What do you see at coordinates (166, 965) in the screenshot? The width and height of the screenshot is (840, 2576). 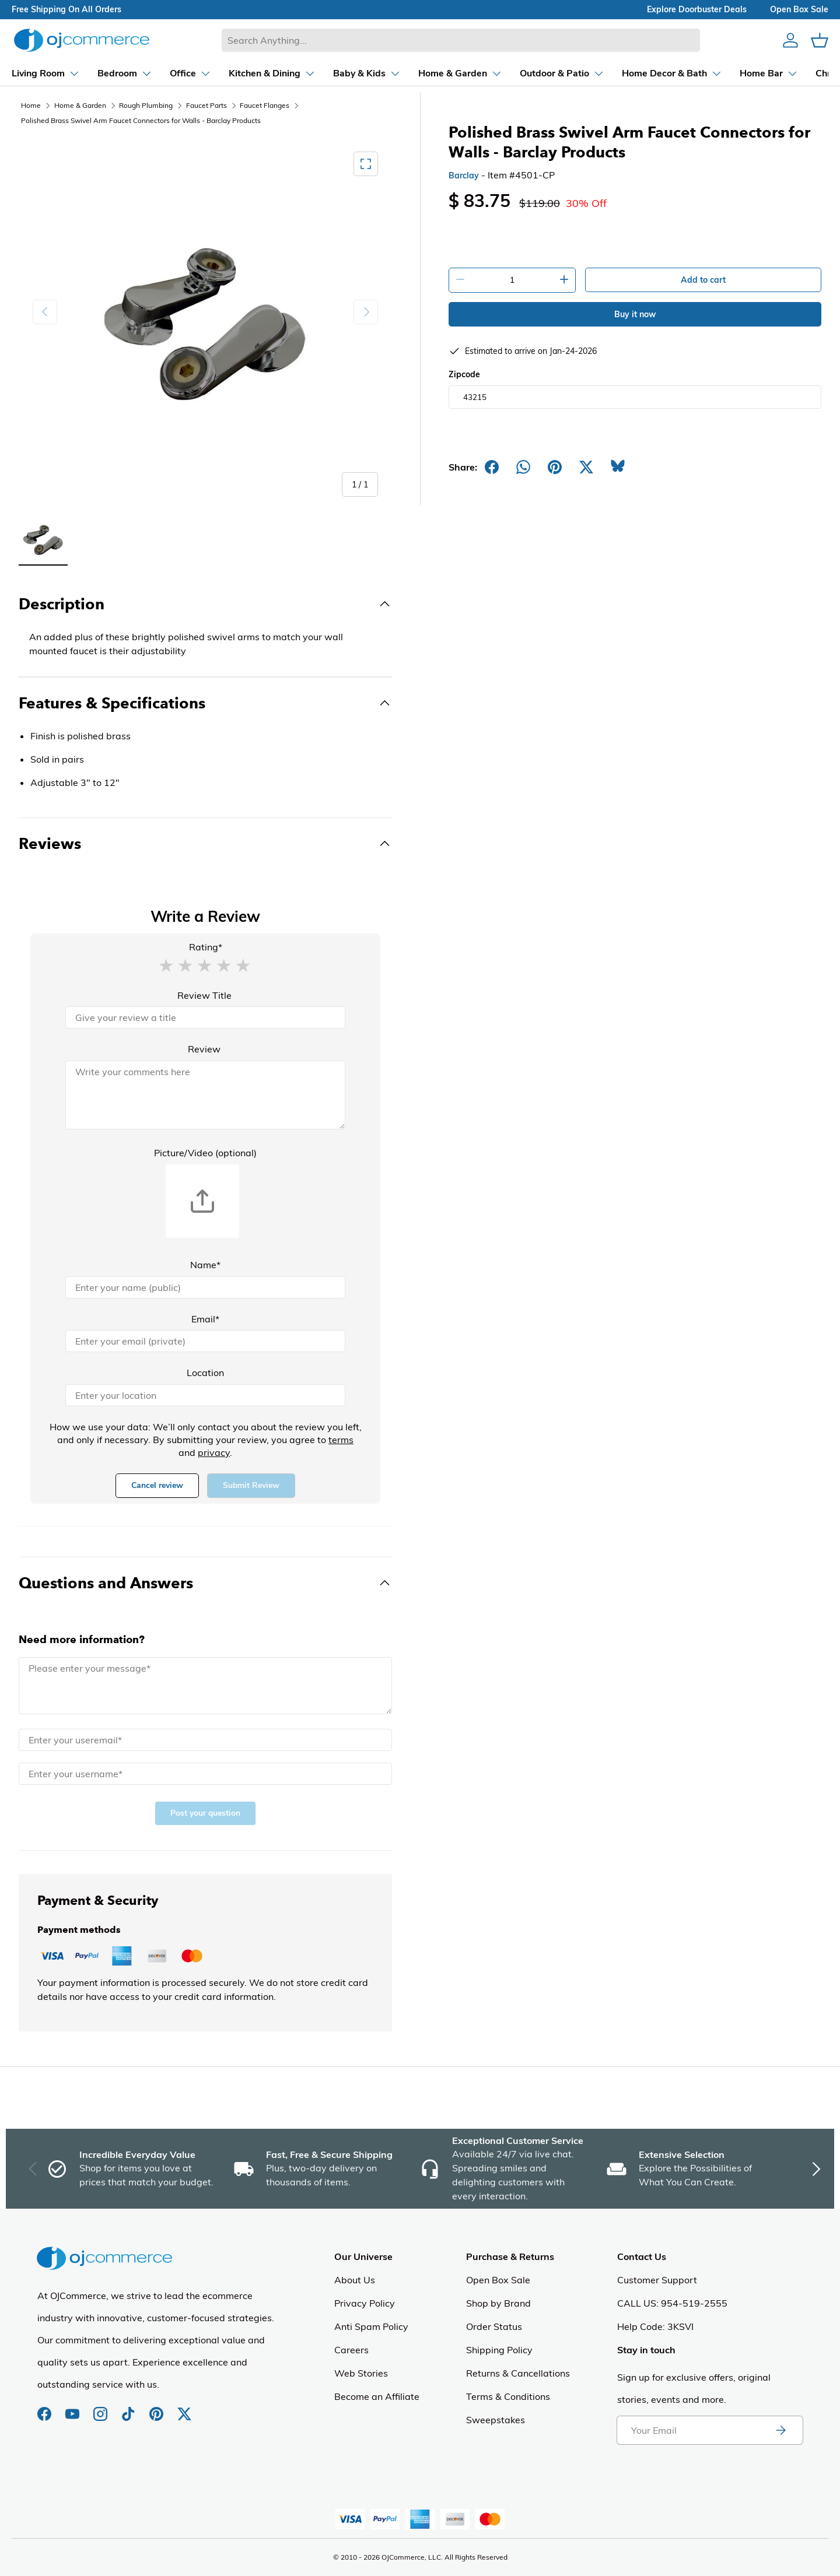 I see `[button]` at bounding box center [166, 965].